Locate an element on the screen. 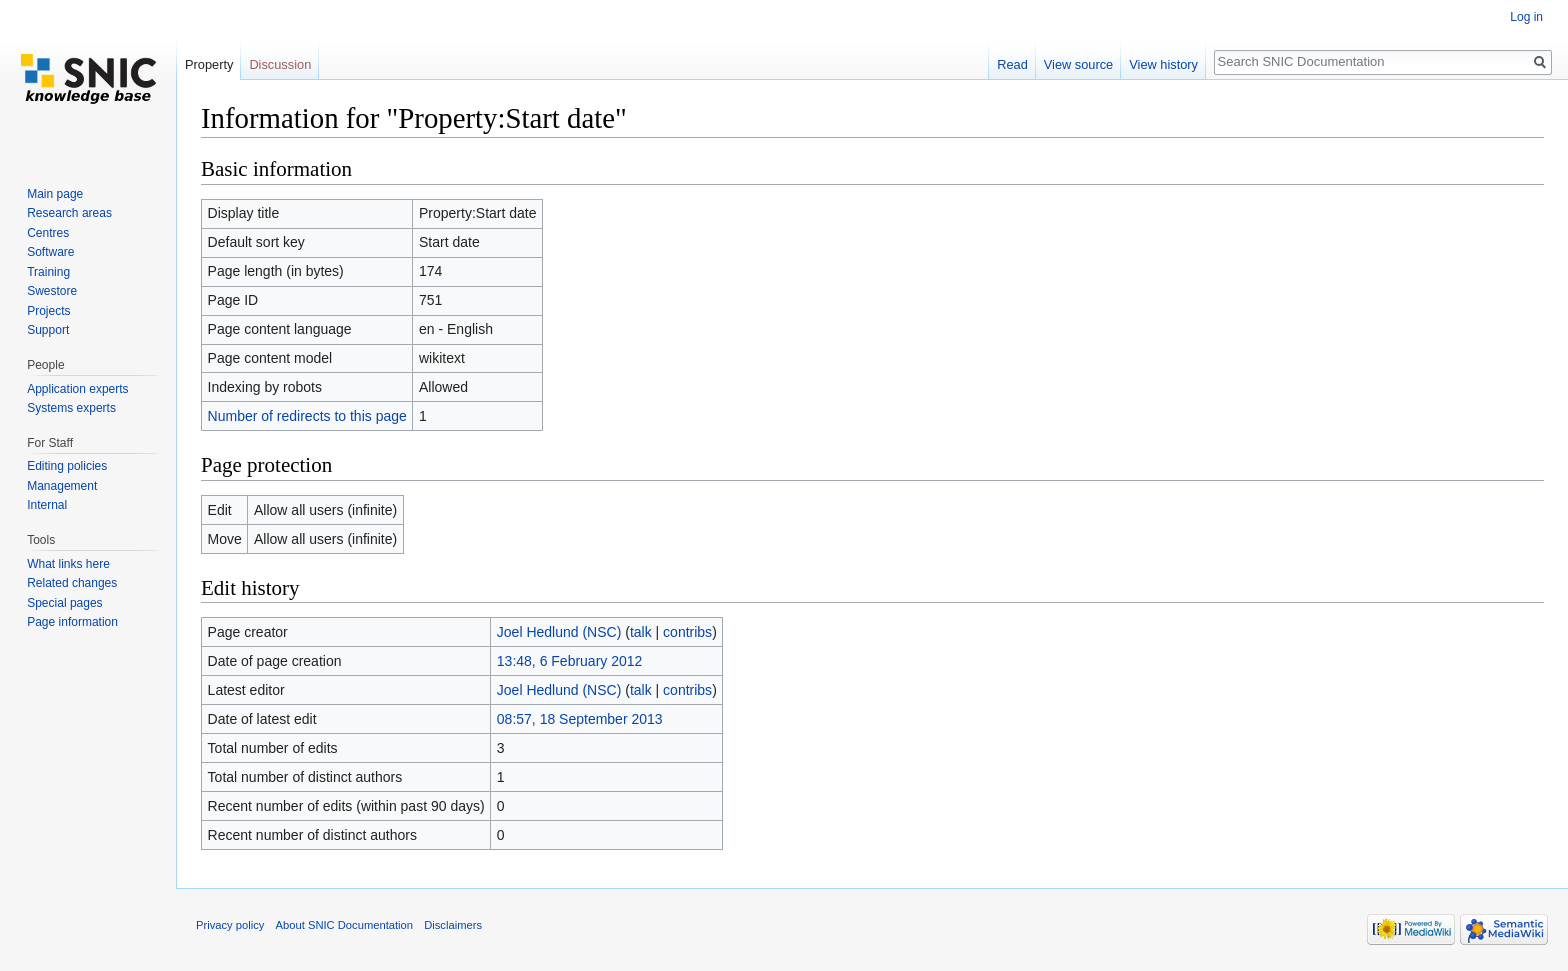  Log in is located at coordinates (1526, 17).